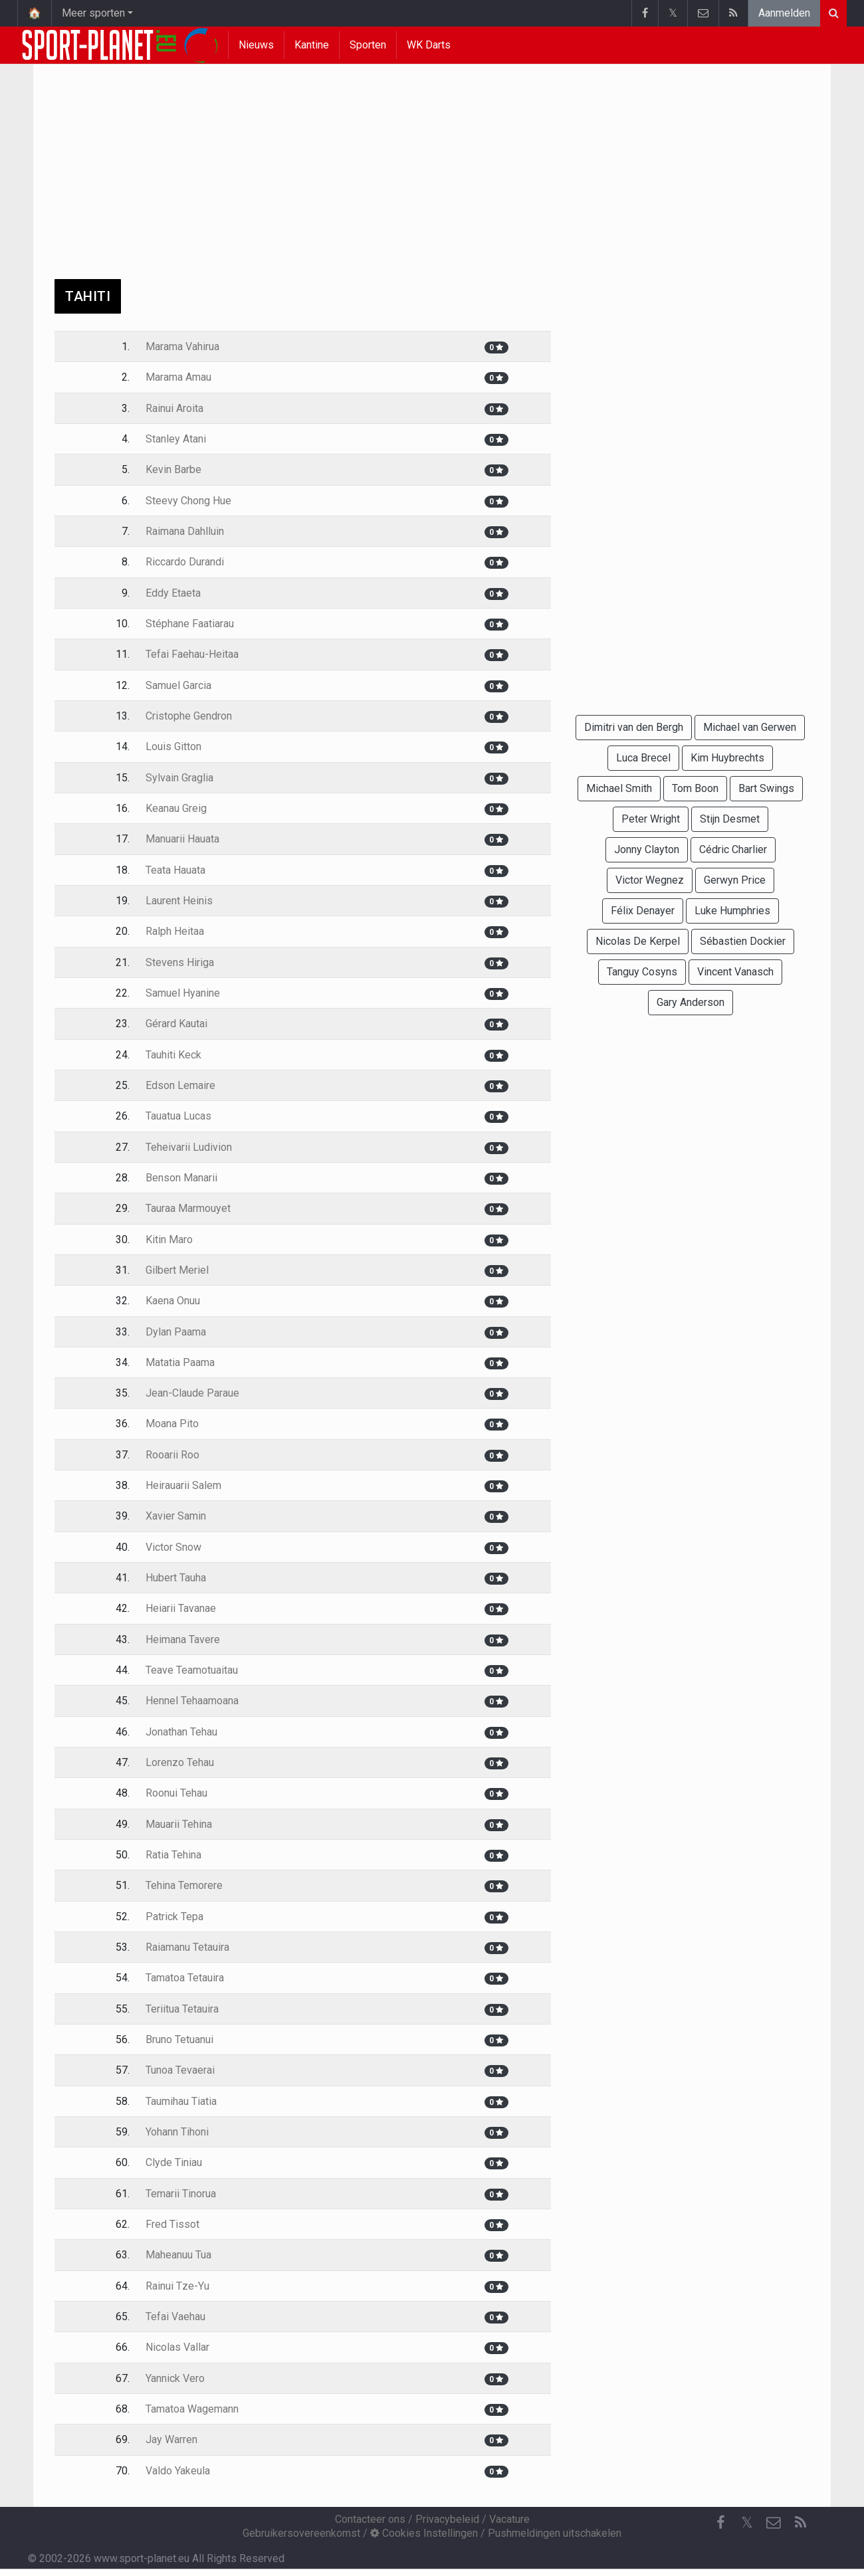  Describe the element at coordinates (177, 2347) in the screenshot. I see `Nicolas Vallar` at that location.